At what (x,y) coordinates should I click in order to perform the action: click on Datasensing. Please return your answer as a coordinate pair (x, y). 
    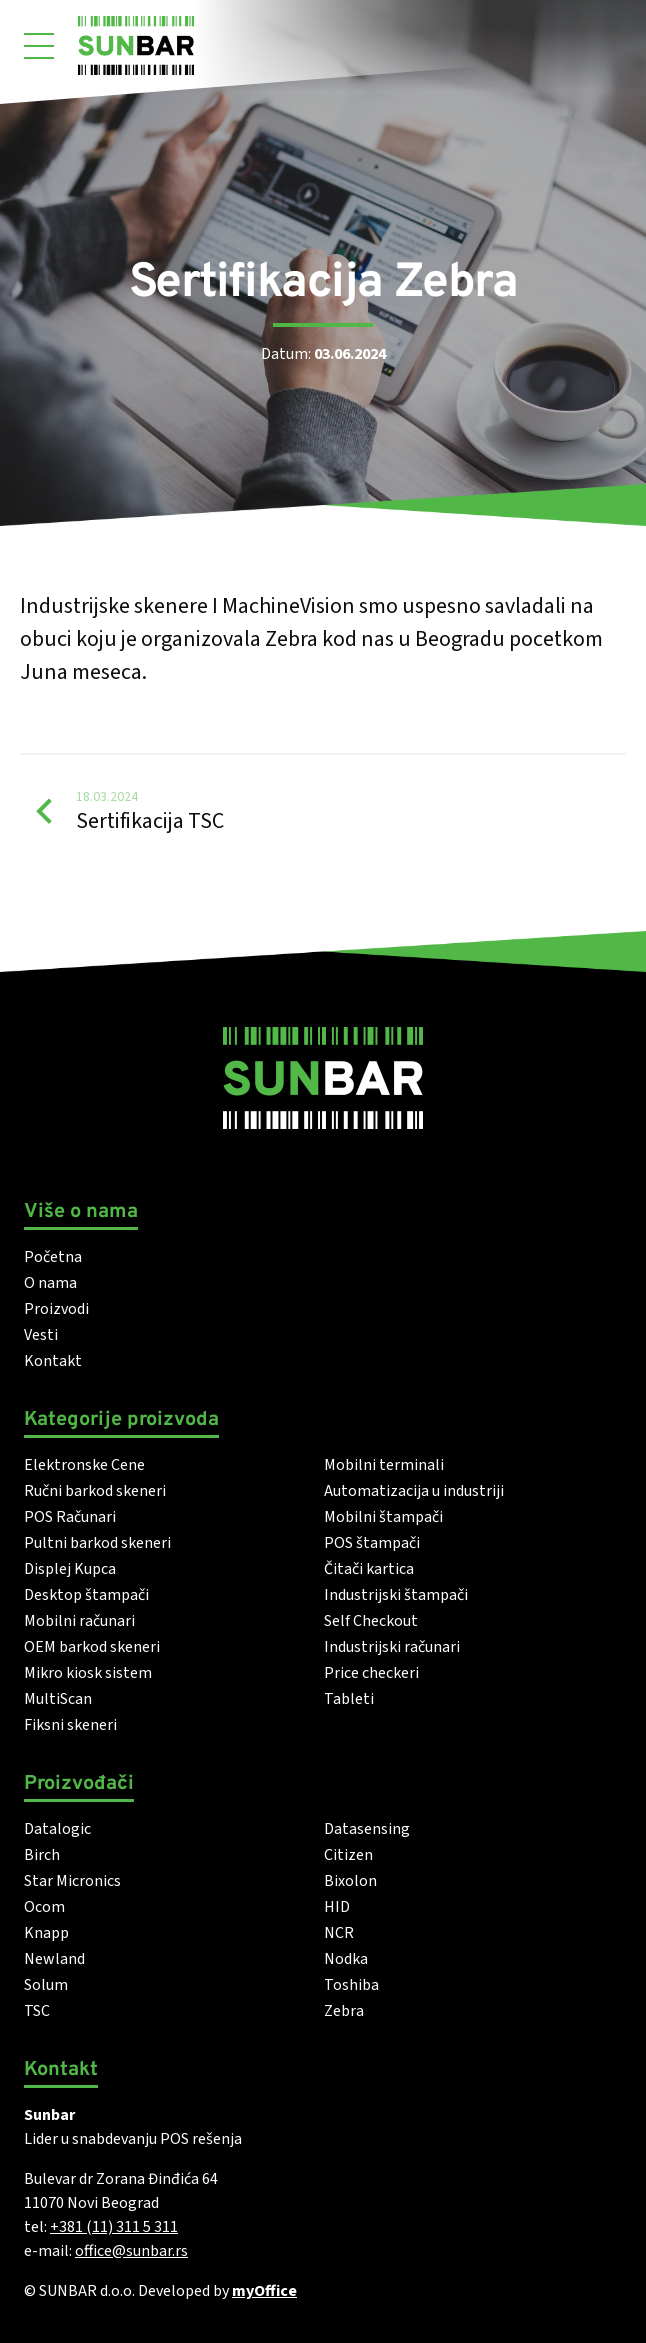
    Looking at the image, I should click on (367, 1829).